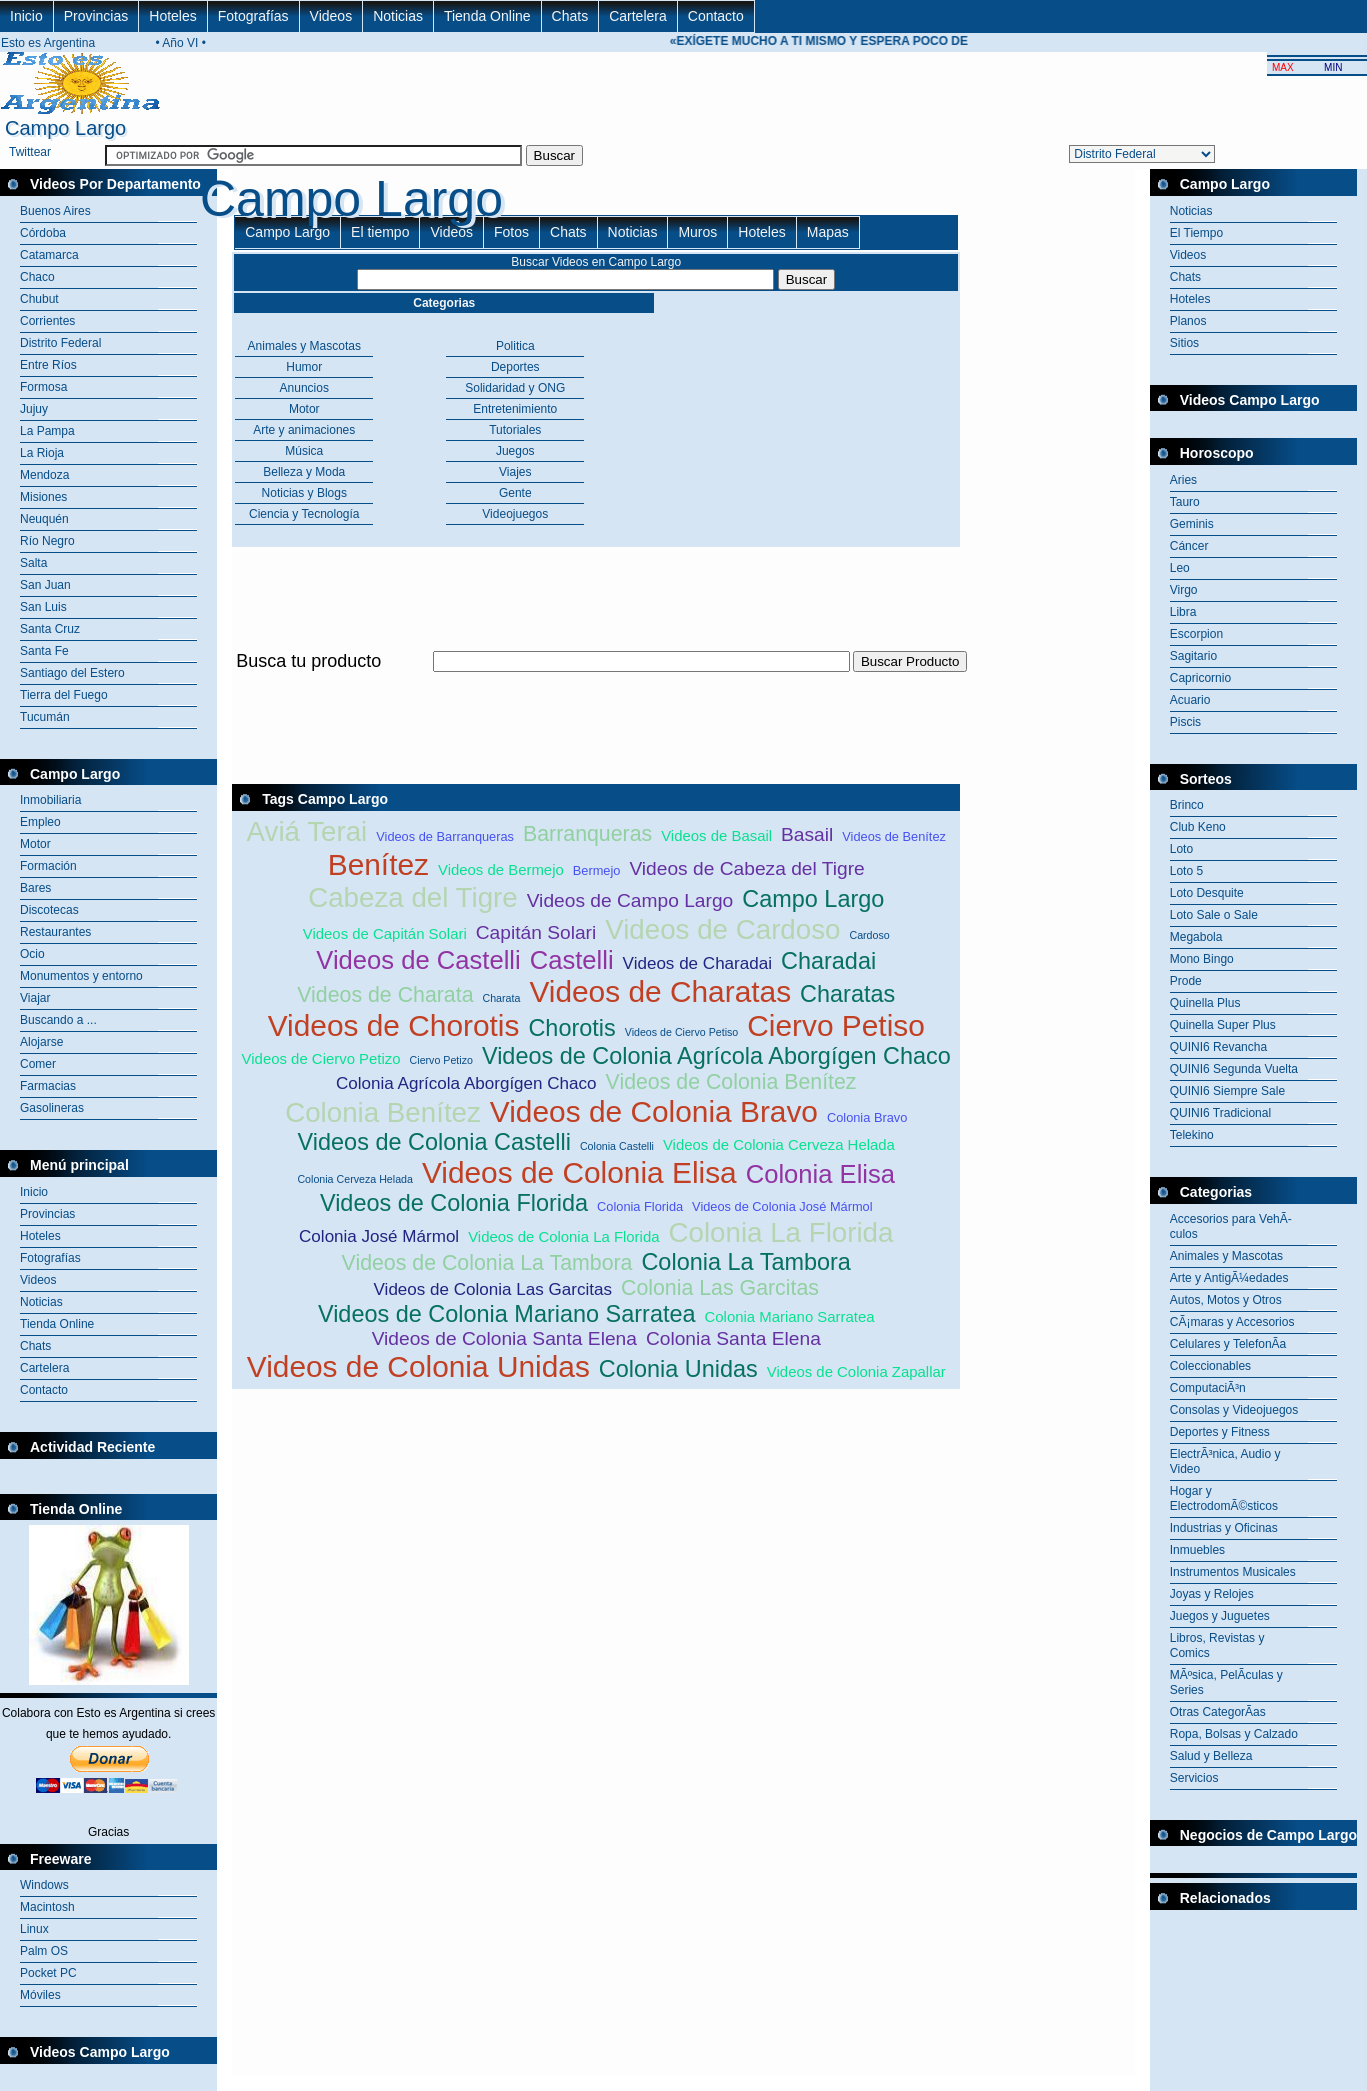 This screenshot has width=1367, height=2091. What do you see at coordinates (746, 868) in the screenshot?
I see `Videos de Cabeza del Tigre` at bounding box center [746, 868].